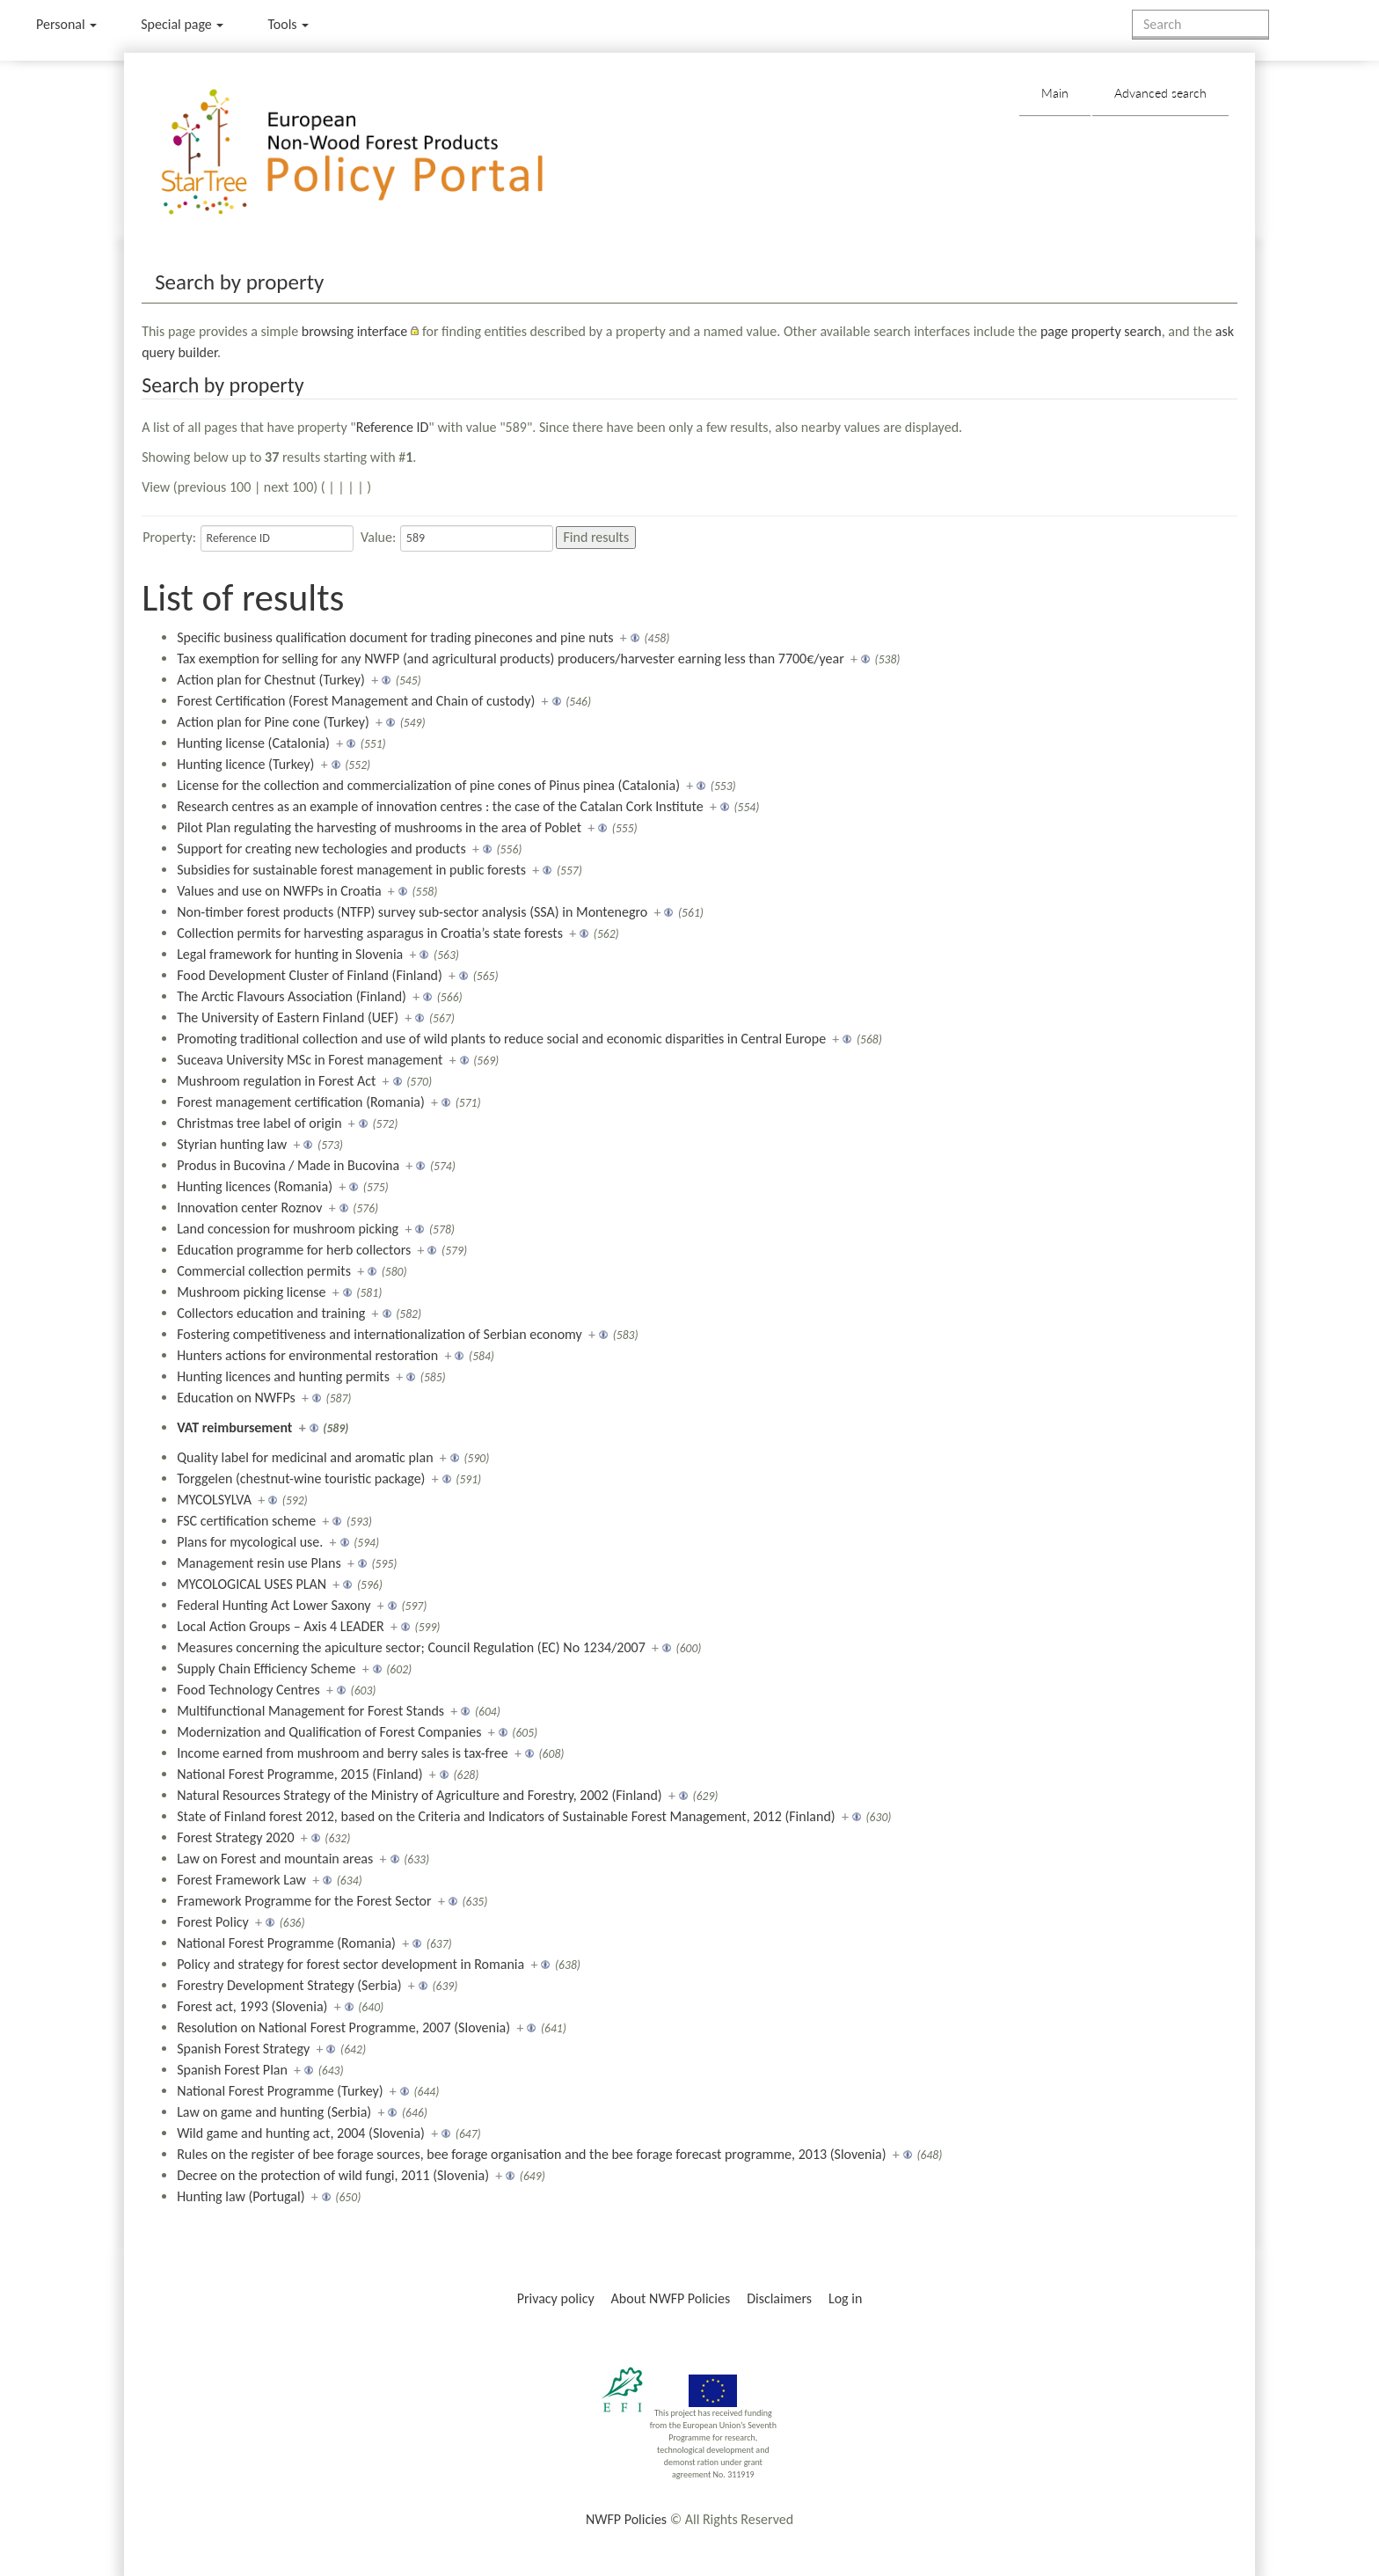 This screenshot has height=2576, width=1379. I want to click on browsing interface, so click(355, 331).